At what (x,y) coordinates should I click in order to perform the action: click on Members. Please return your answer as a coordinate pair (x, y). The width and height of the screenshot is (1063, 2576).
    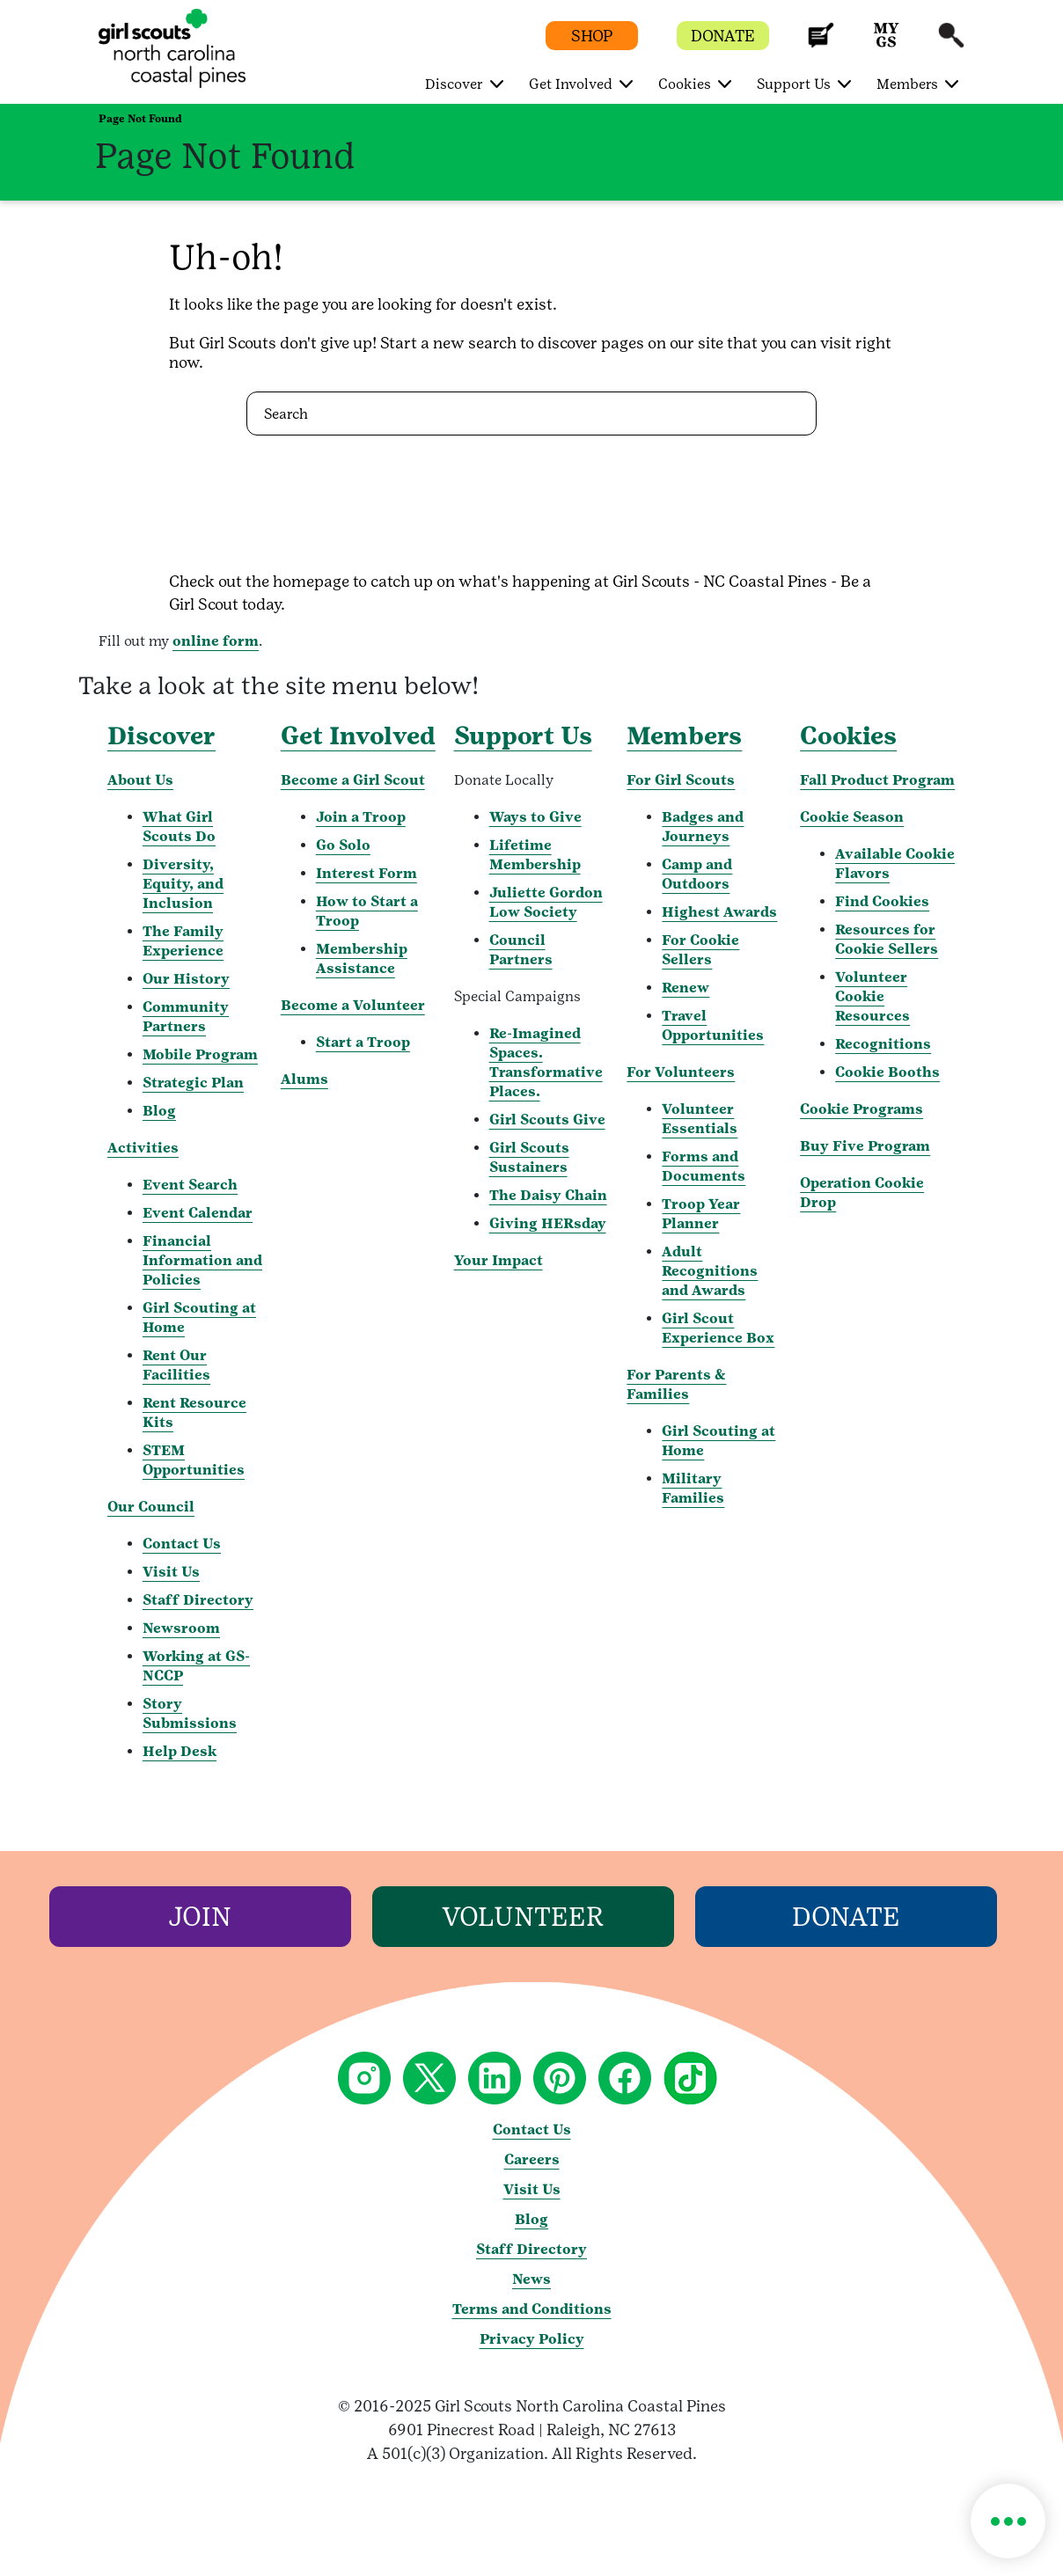
    Looking at the image, I should click on (684, 735).